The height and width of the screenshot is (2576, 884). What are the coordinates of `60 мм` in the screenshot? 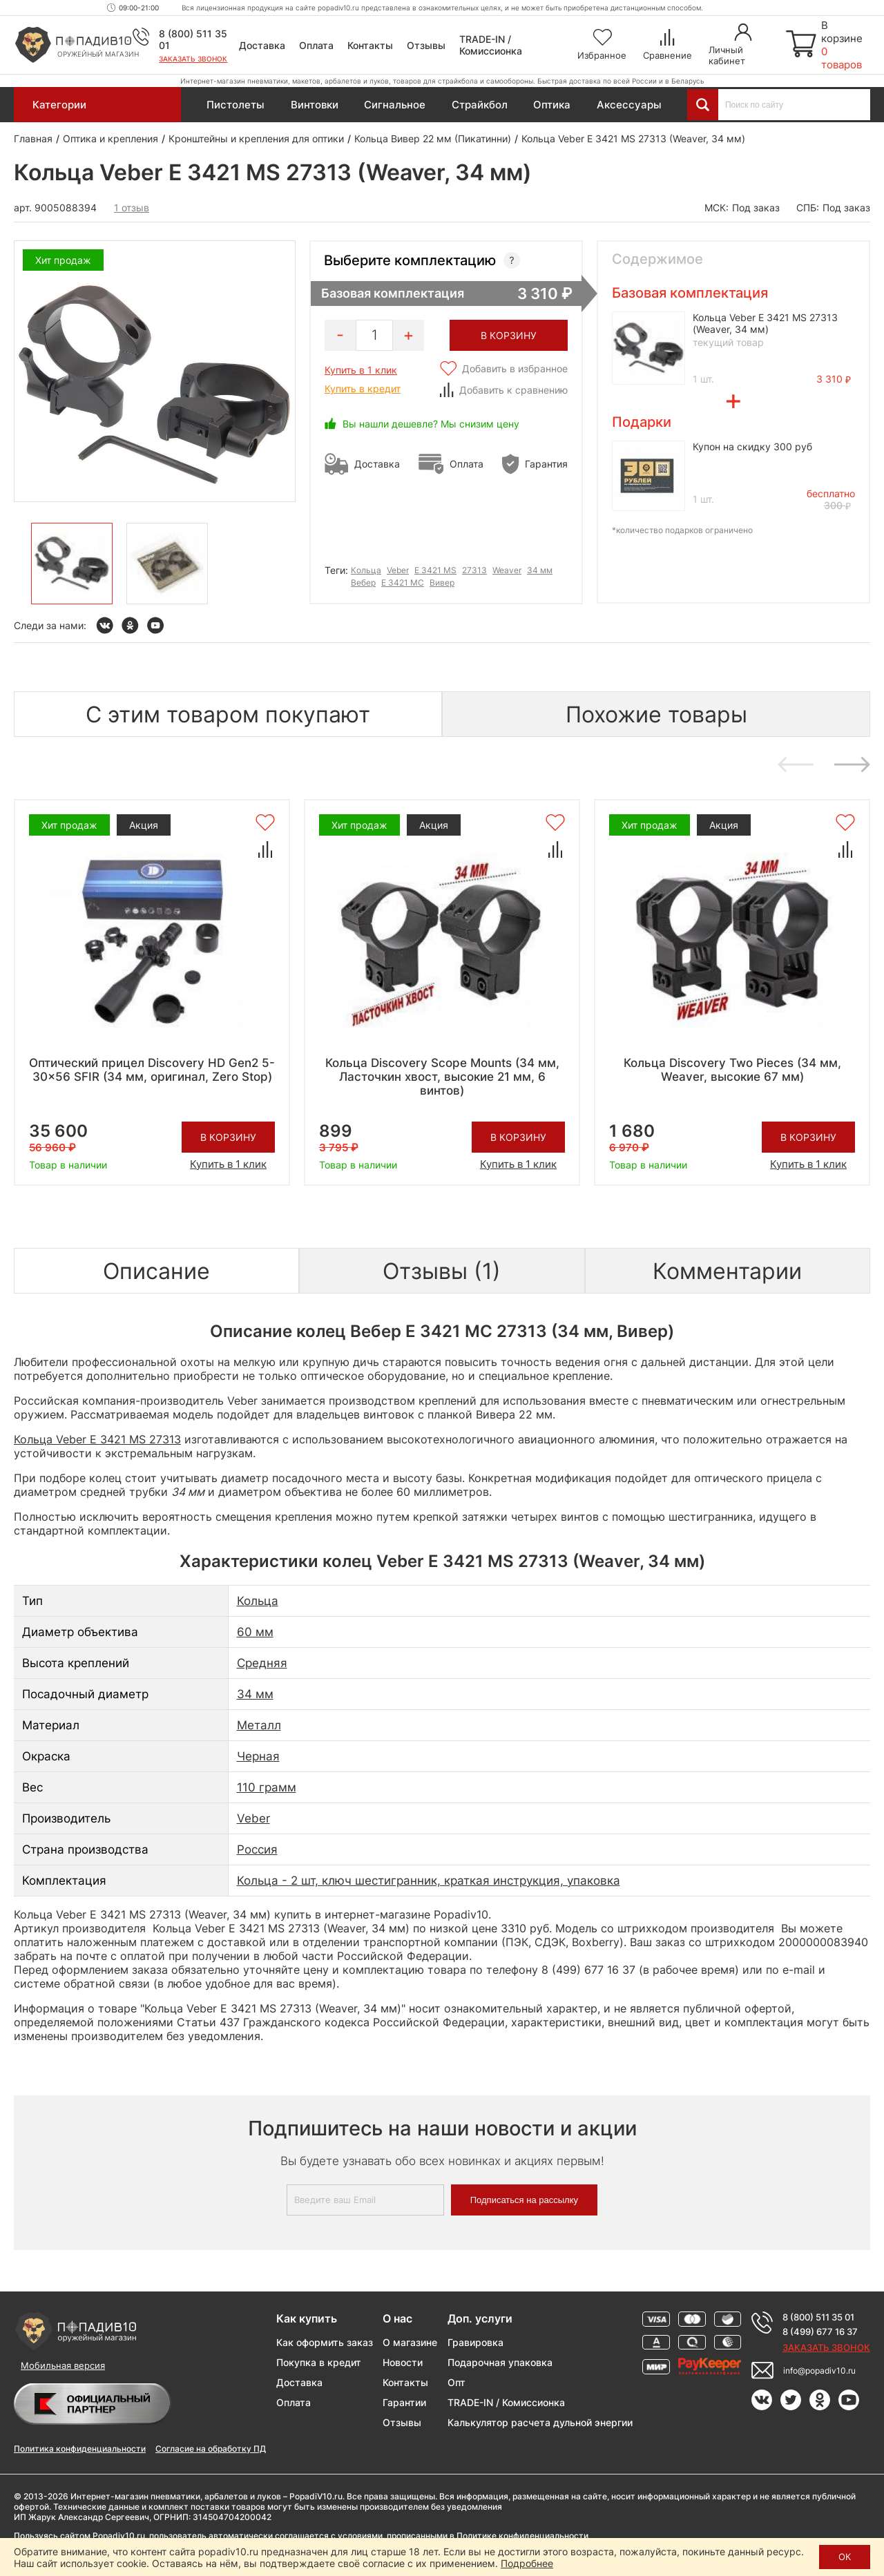 It's located at (255, 1632).